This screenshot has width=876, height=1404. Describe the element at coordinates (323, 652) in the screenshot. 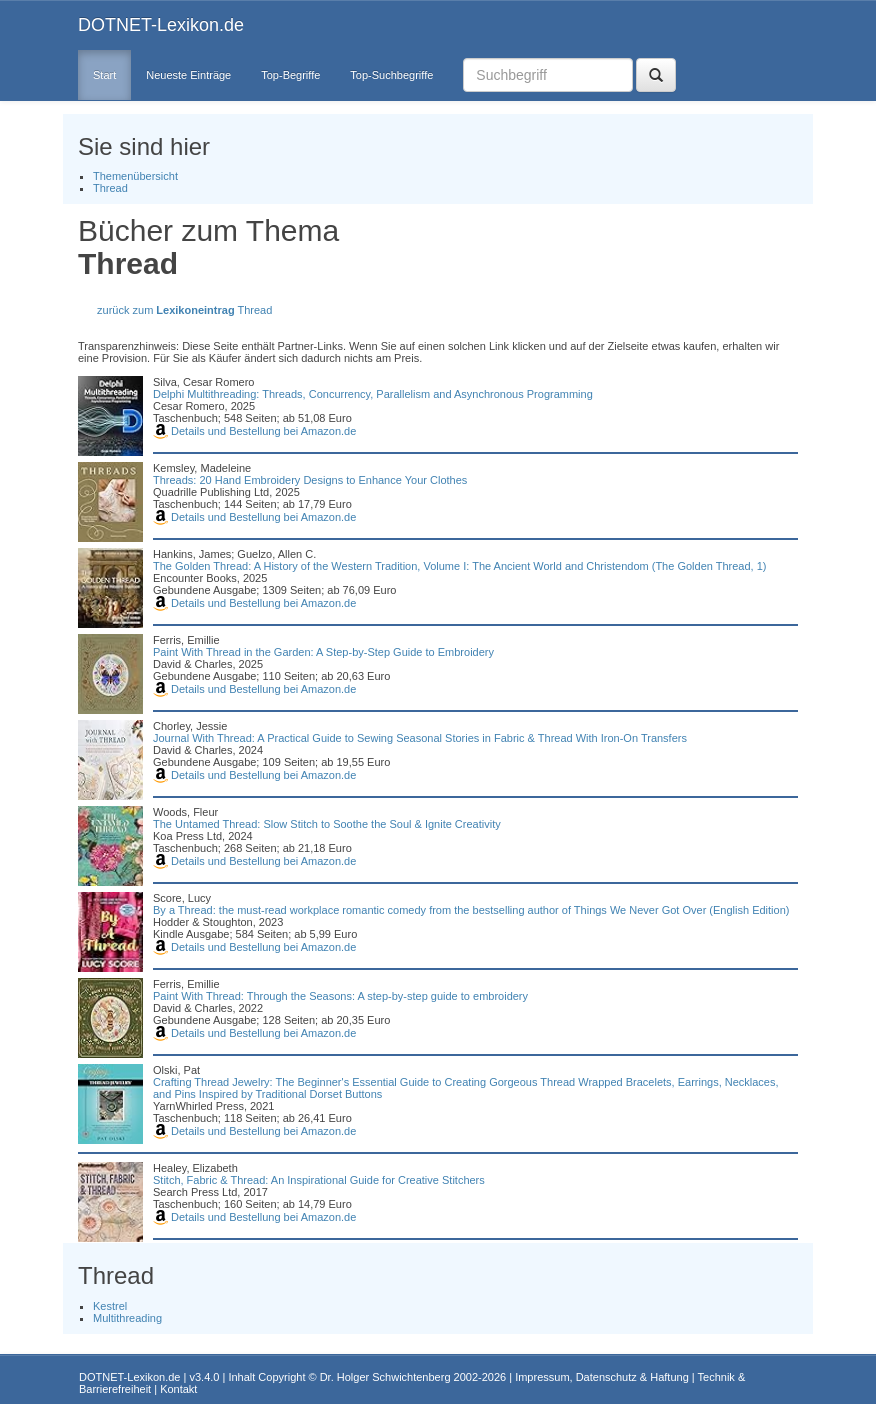

I see `Paint With Thread in the Garden: A Step-by-Step Guide to Embroidery` at that location.